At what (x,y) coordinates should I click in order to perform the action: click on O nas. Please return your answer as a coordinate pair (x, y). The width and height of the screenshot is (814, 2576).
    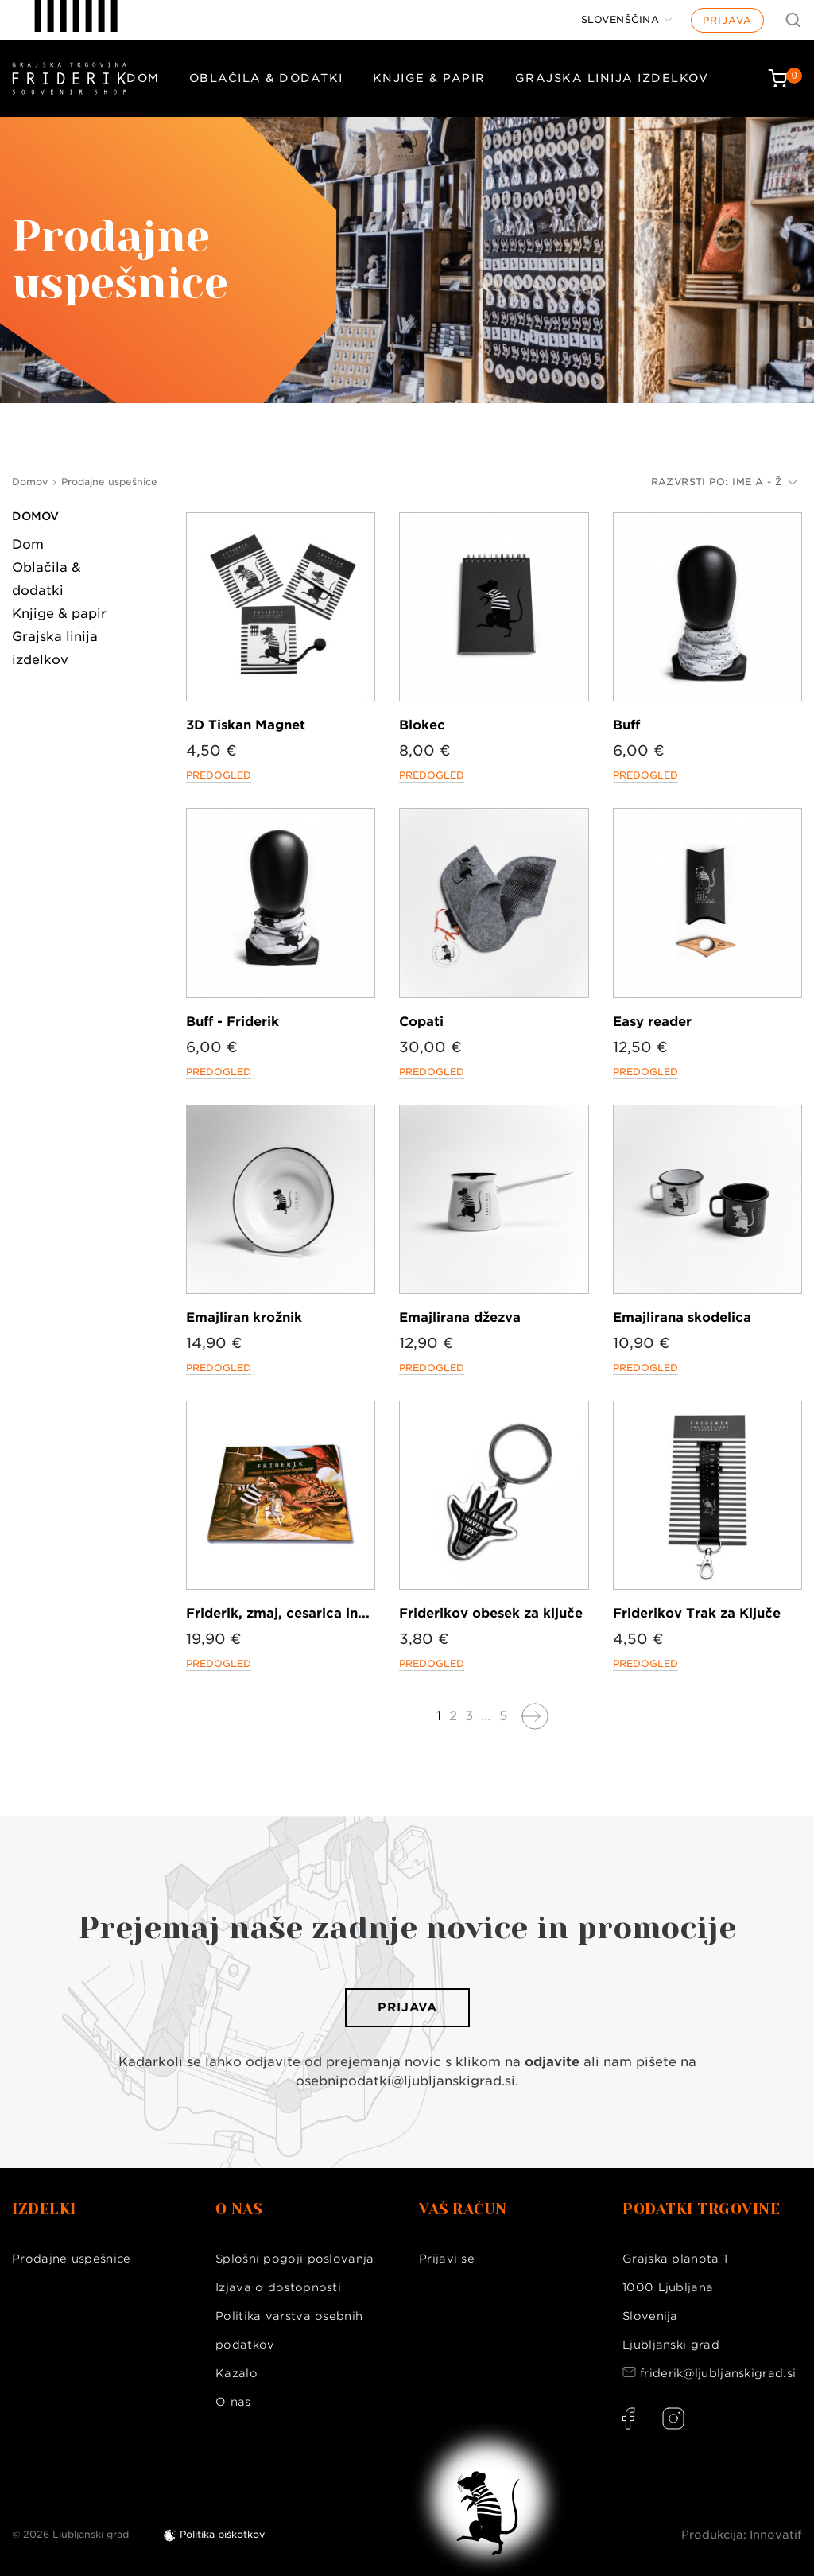
    Looking at the image, I should click on (233, 2401).